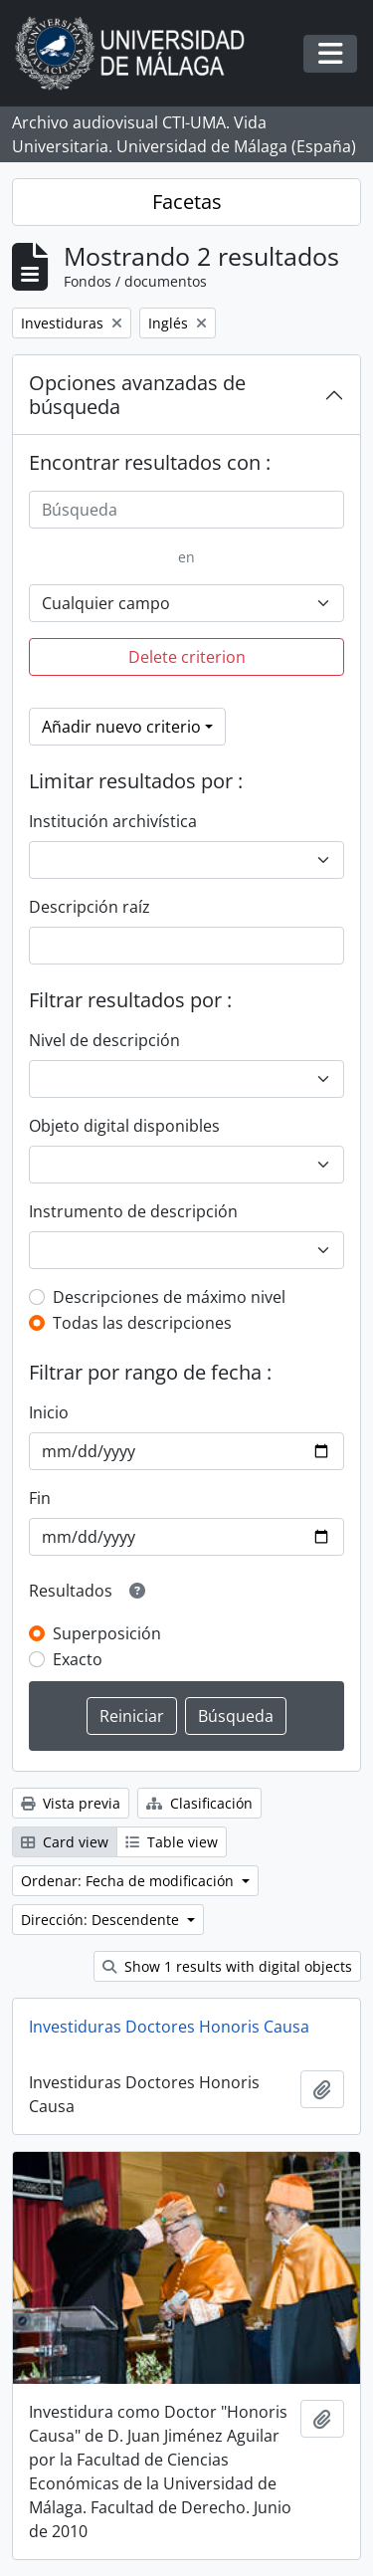 The height and width of the screenshot is (2576, 373). I want to click on Ordenar: Fecha de modificación, so click(129, 1880).